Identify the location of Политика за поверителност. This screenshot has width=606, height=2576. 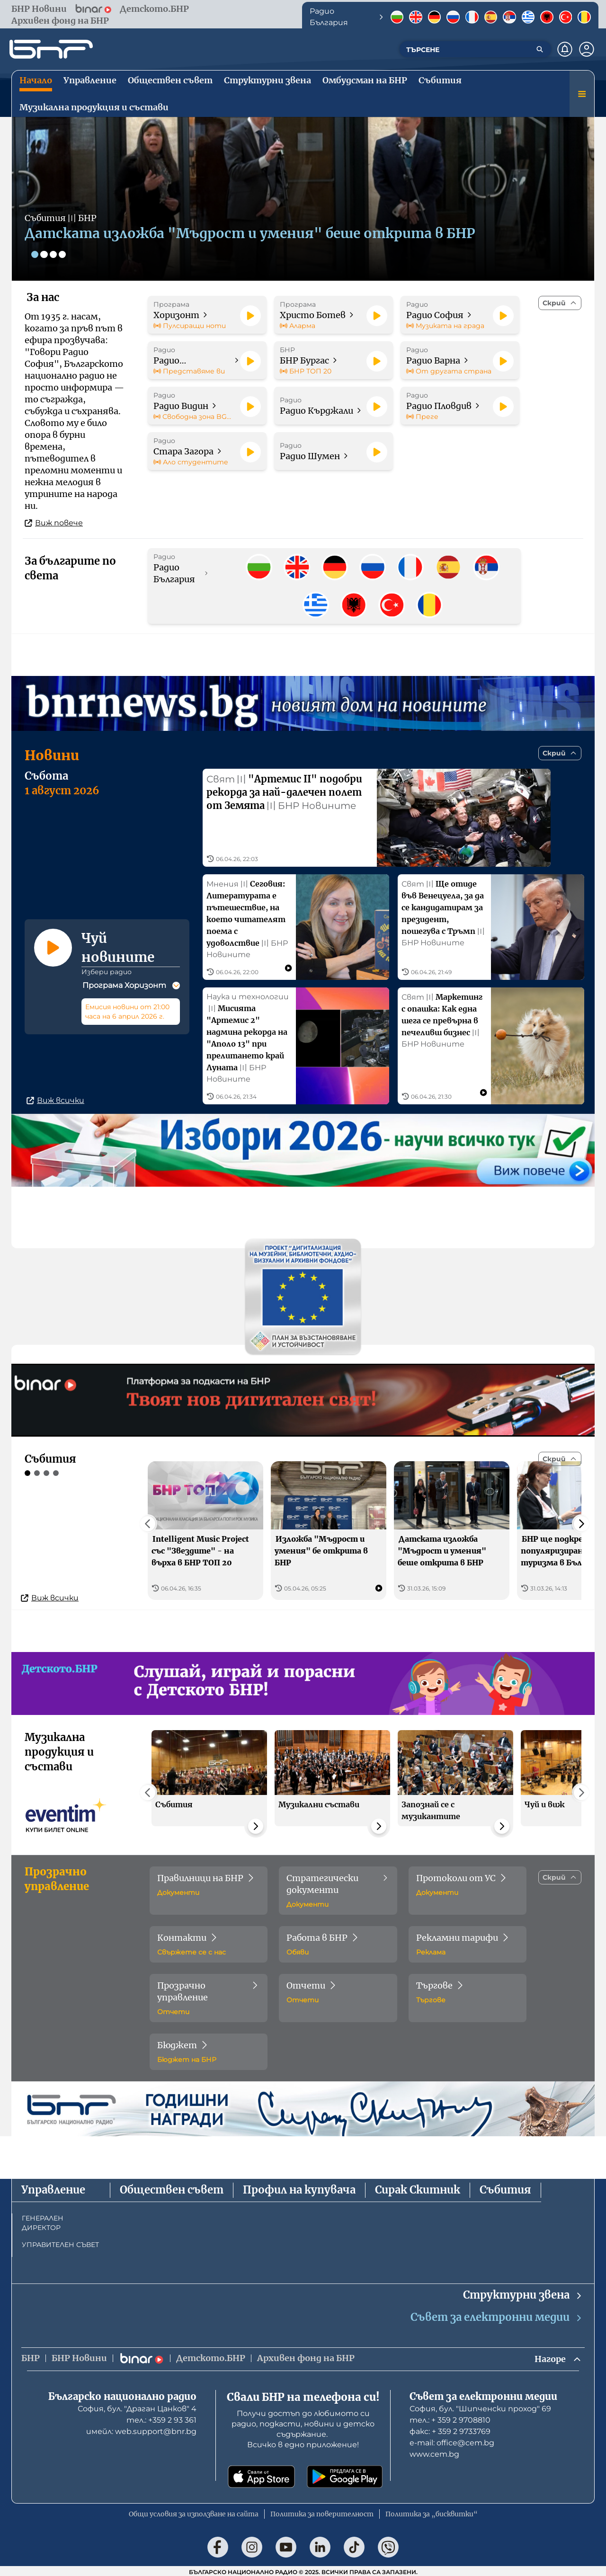
(322, 2512).